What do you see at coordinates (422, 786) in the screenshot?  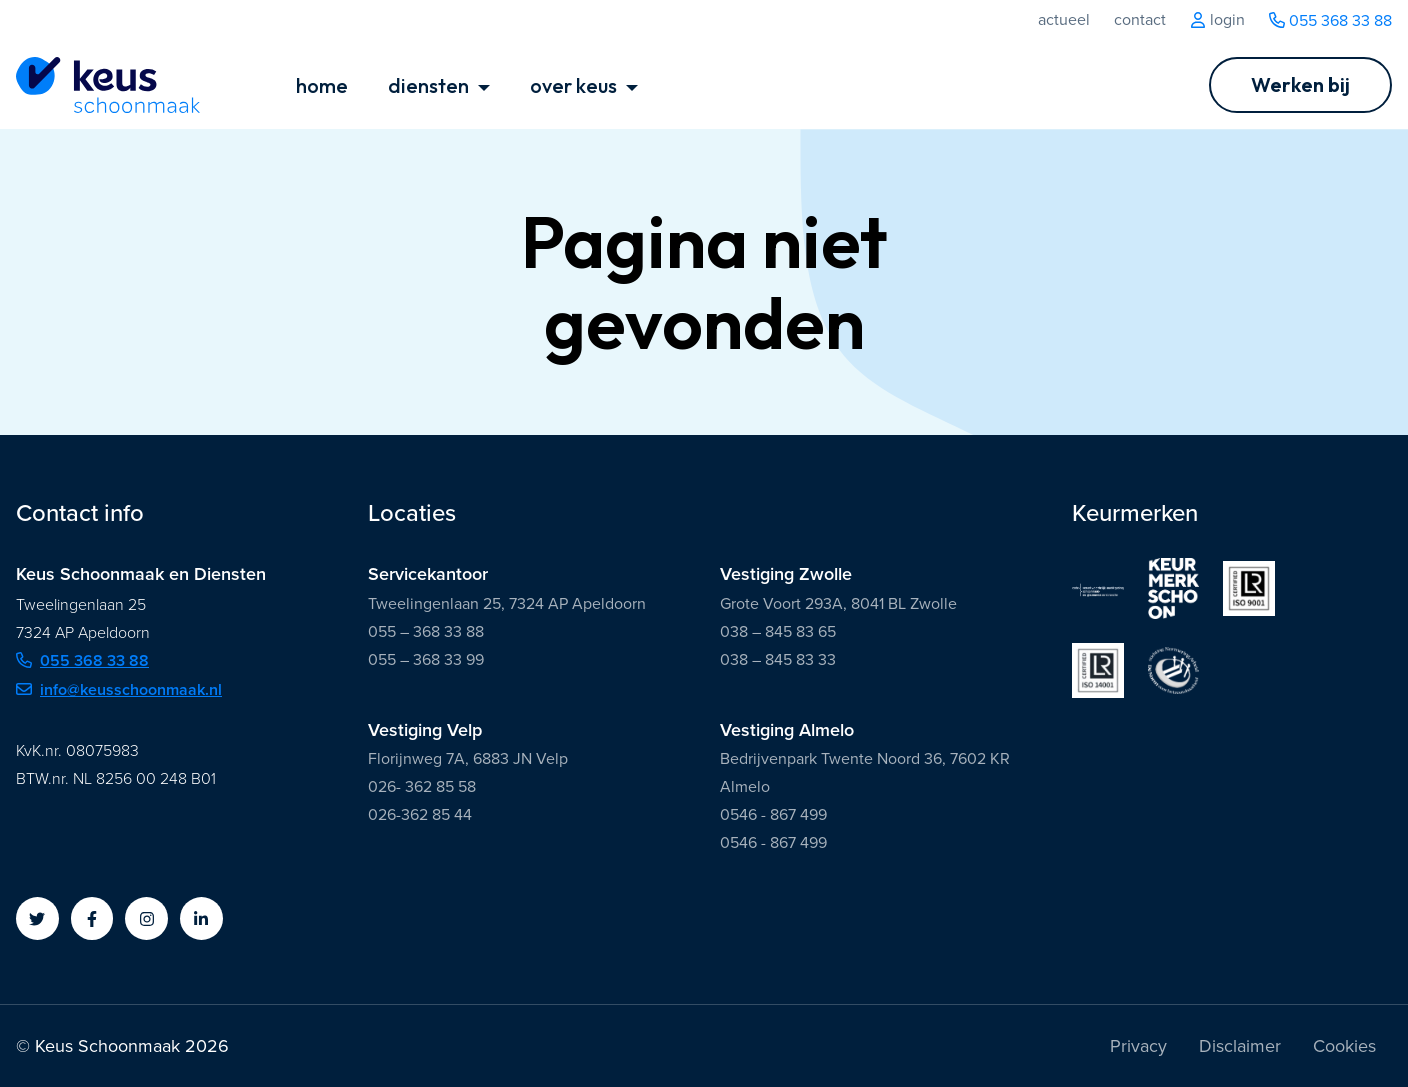 I see `026- 362 85 58` at bounding box center [422, 786].